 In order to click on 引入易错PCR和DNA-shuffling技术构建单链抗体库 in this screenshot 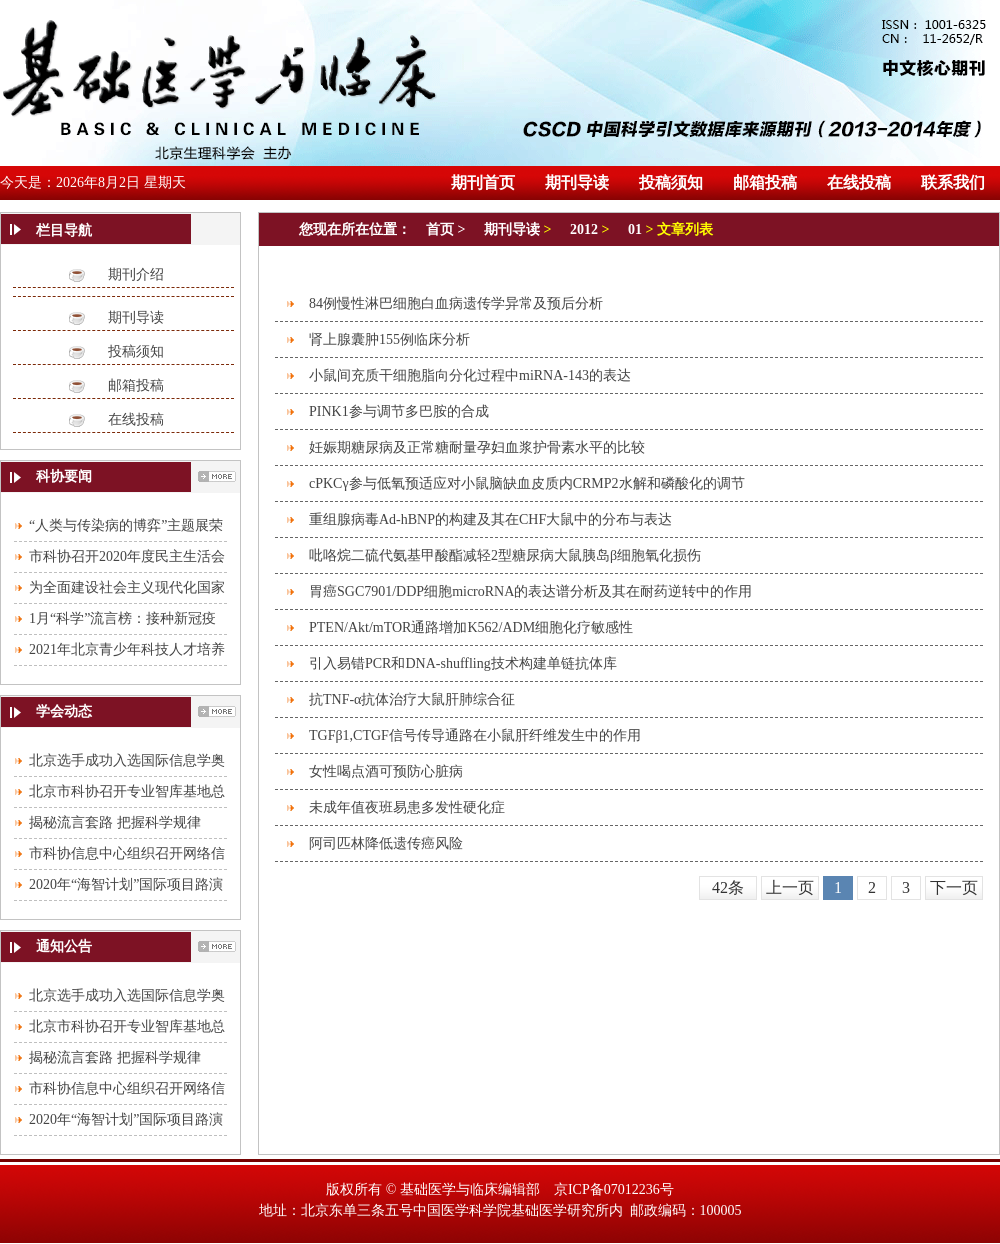, I will do `click(463, 663)`.